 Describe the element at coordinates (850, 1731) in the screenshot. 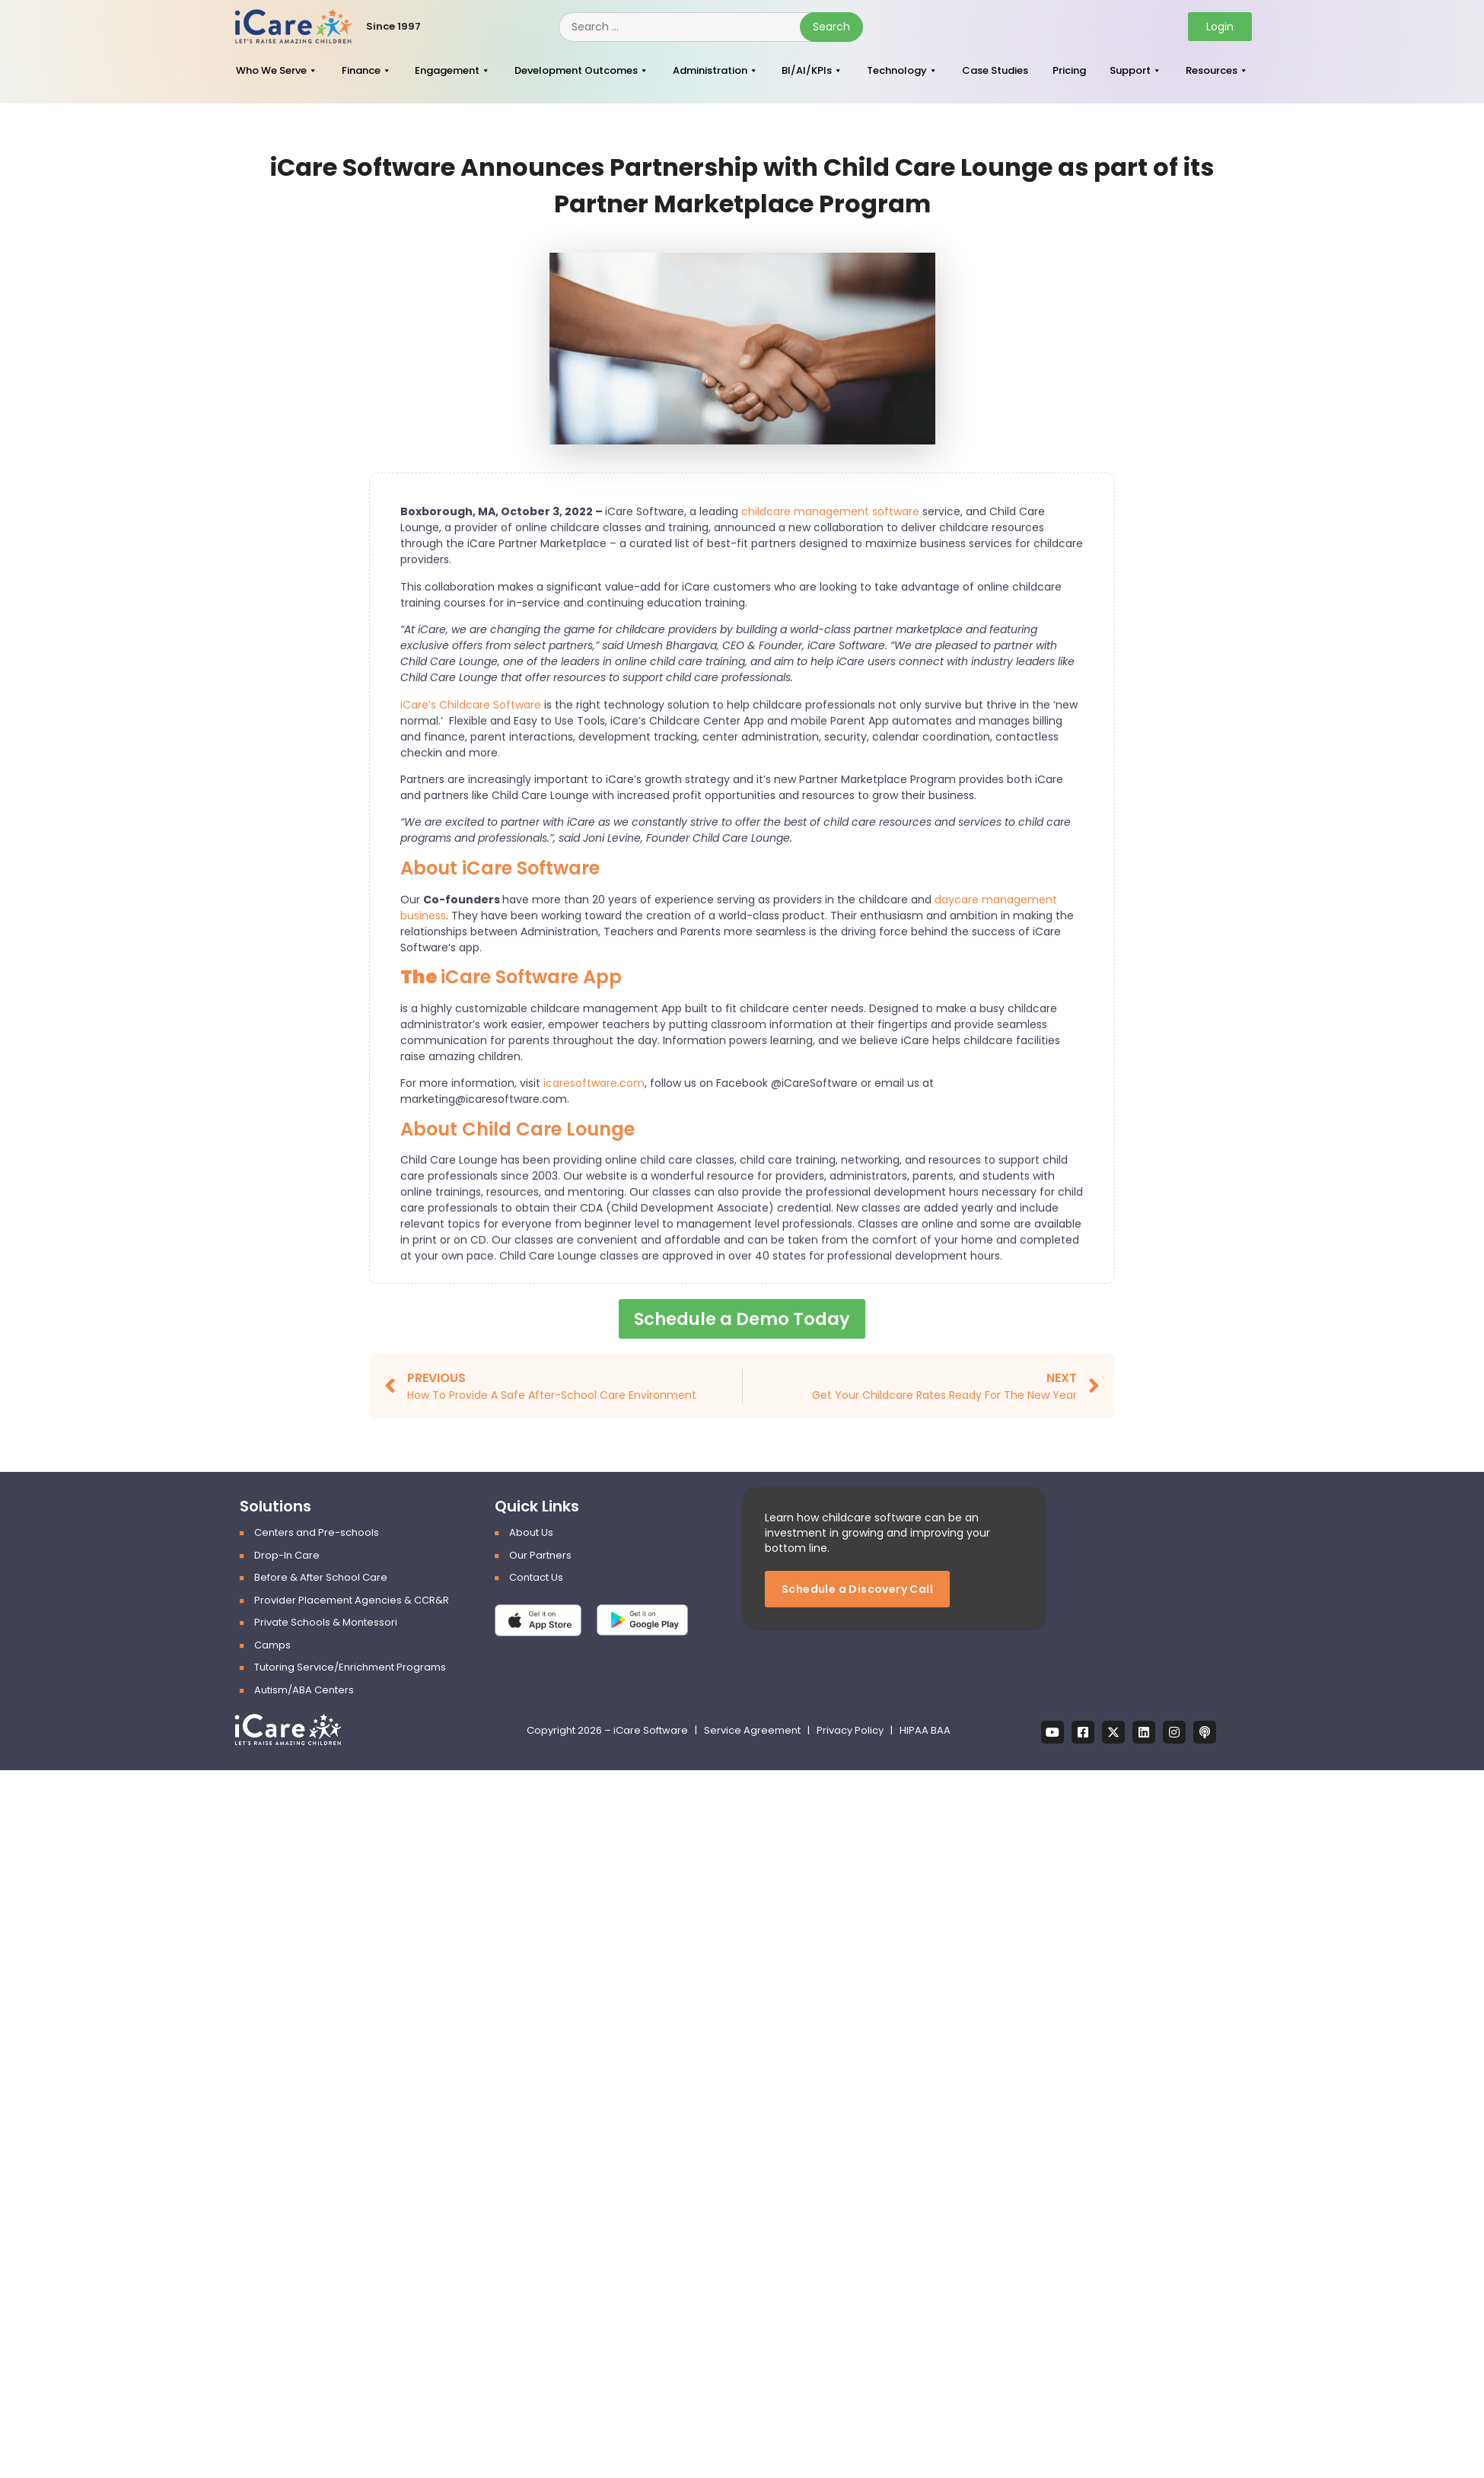

I see `Privacy Policy` at that location.